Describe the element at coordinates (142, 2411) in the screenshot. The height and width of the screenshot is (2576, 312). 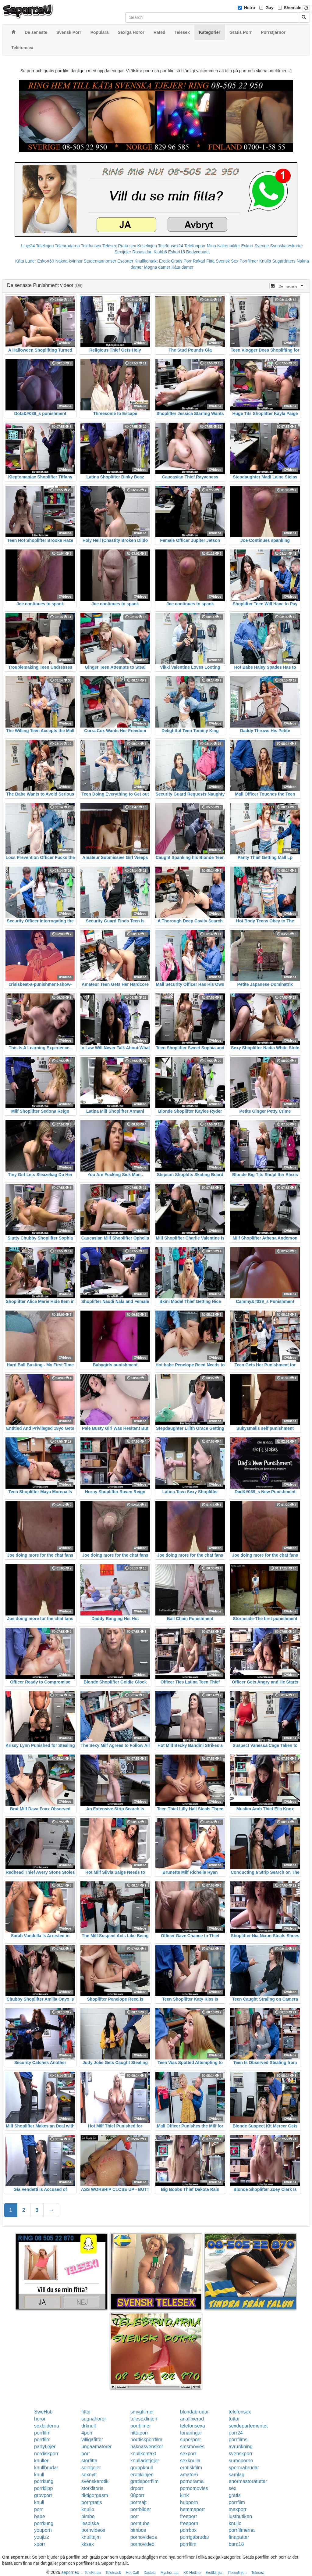
I see `smygfilmer` at that location.